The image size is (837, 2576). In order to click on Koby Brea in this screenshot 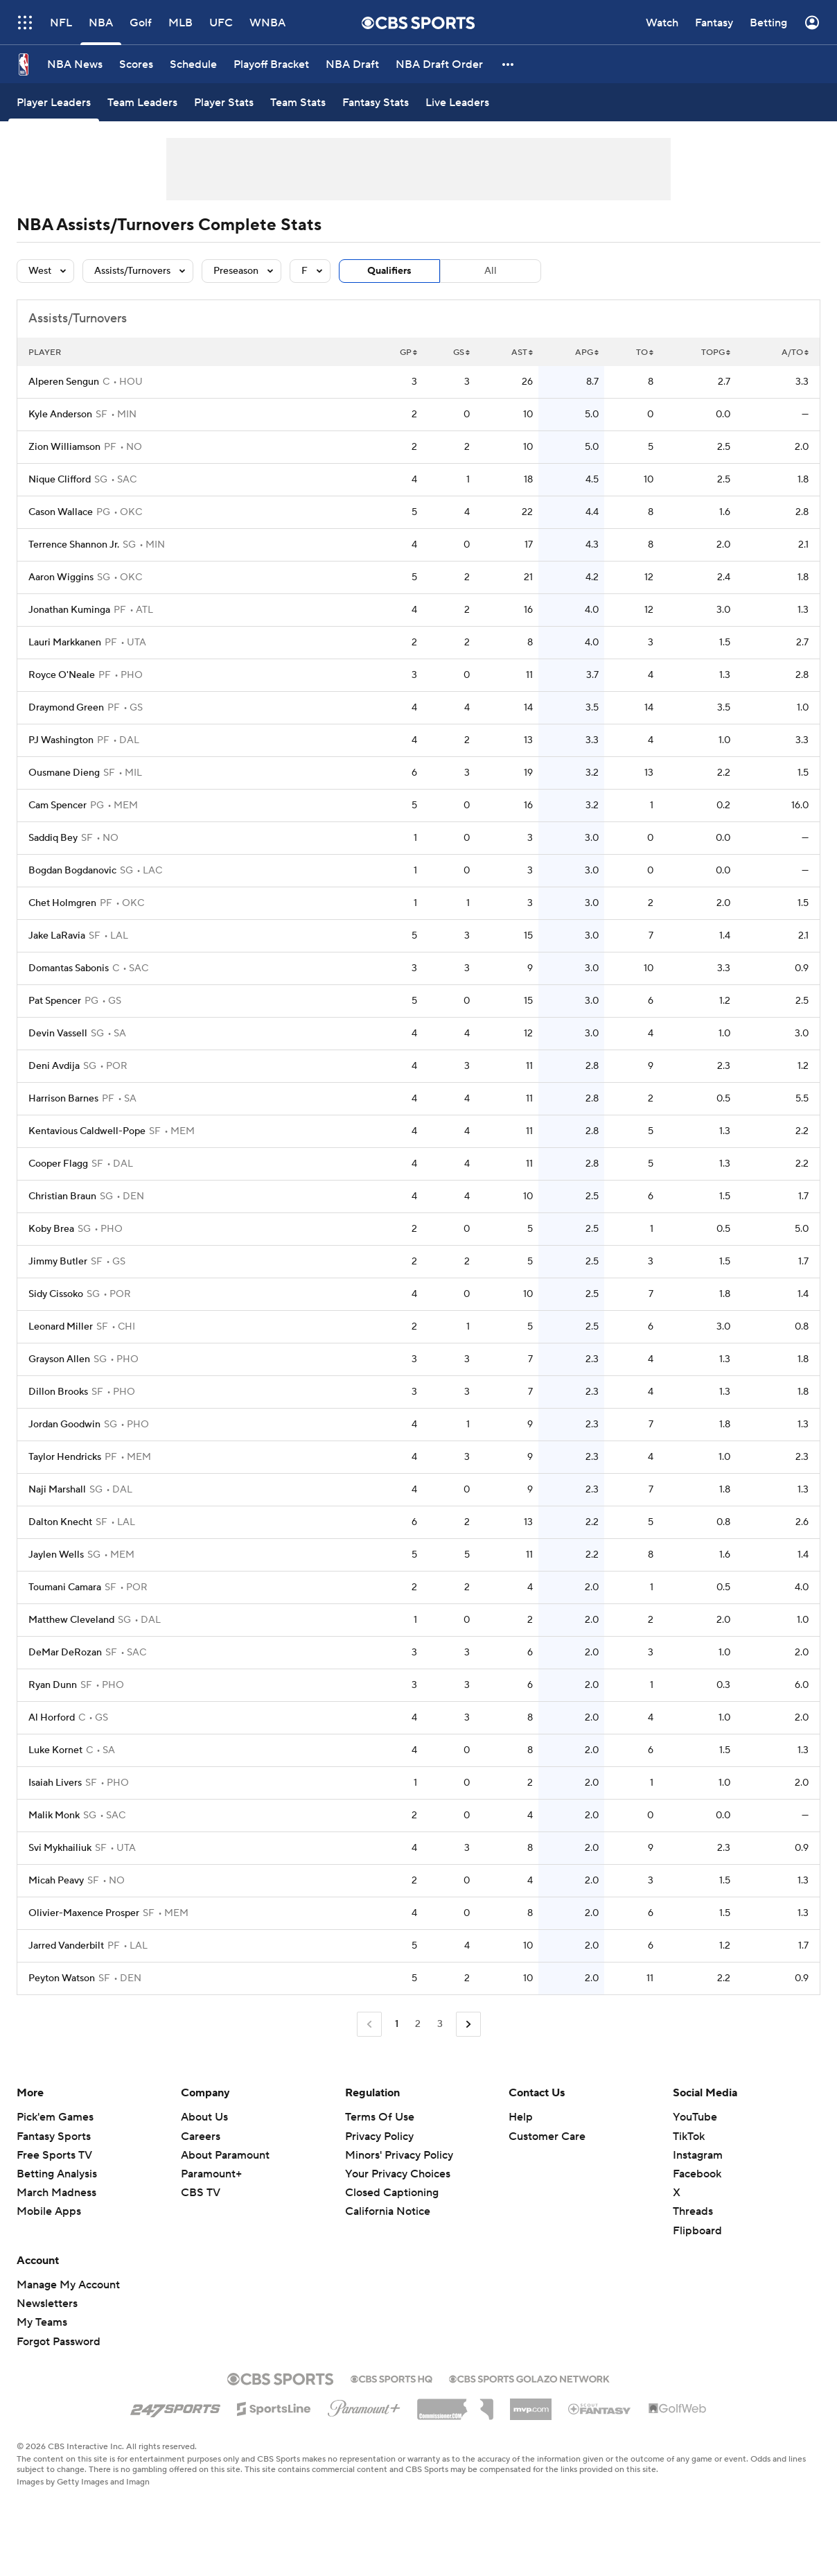, I will do `click(51, 1229)`.